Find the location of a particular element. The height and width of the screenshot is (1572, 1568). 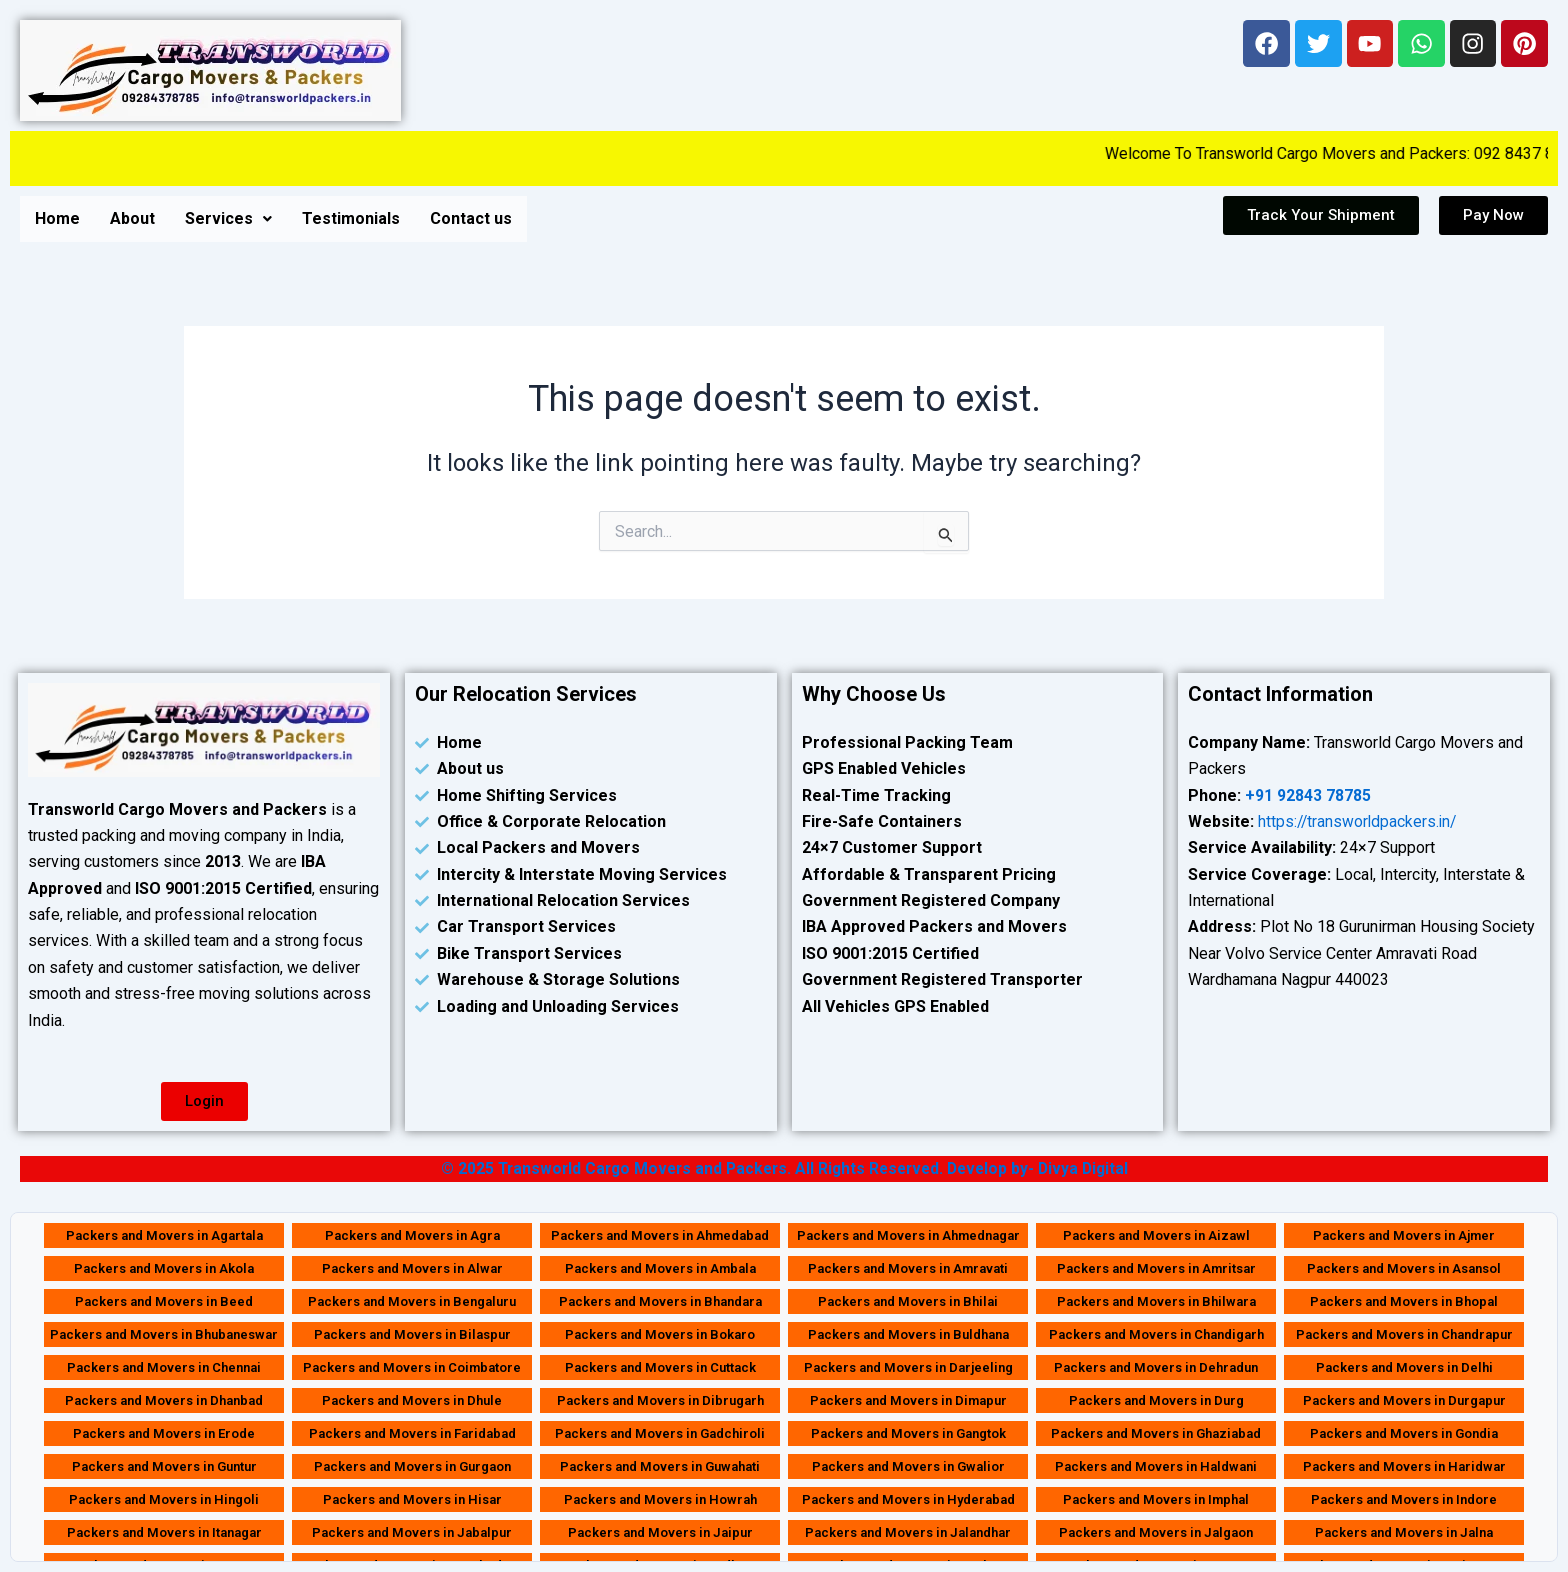

Packers and Movers in Gwalior is located at coordinates (908, 1466).